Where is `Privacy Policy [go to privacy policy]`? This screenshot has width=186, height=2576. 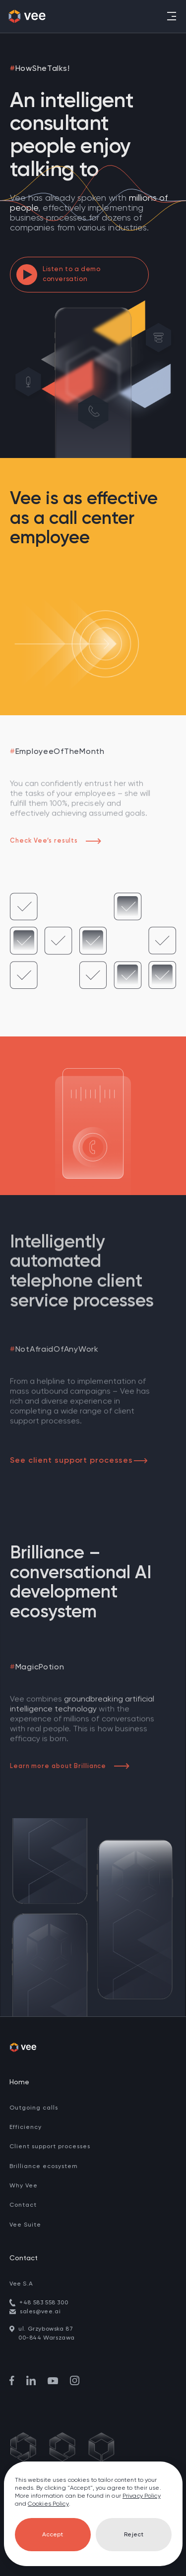
Privacy Policy [go to privacy policy] is located at coordinates (142, 2496).